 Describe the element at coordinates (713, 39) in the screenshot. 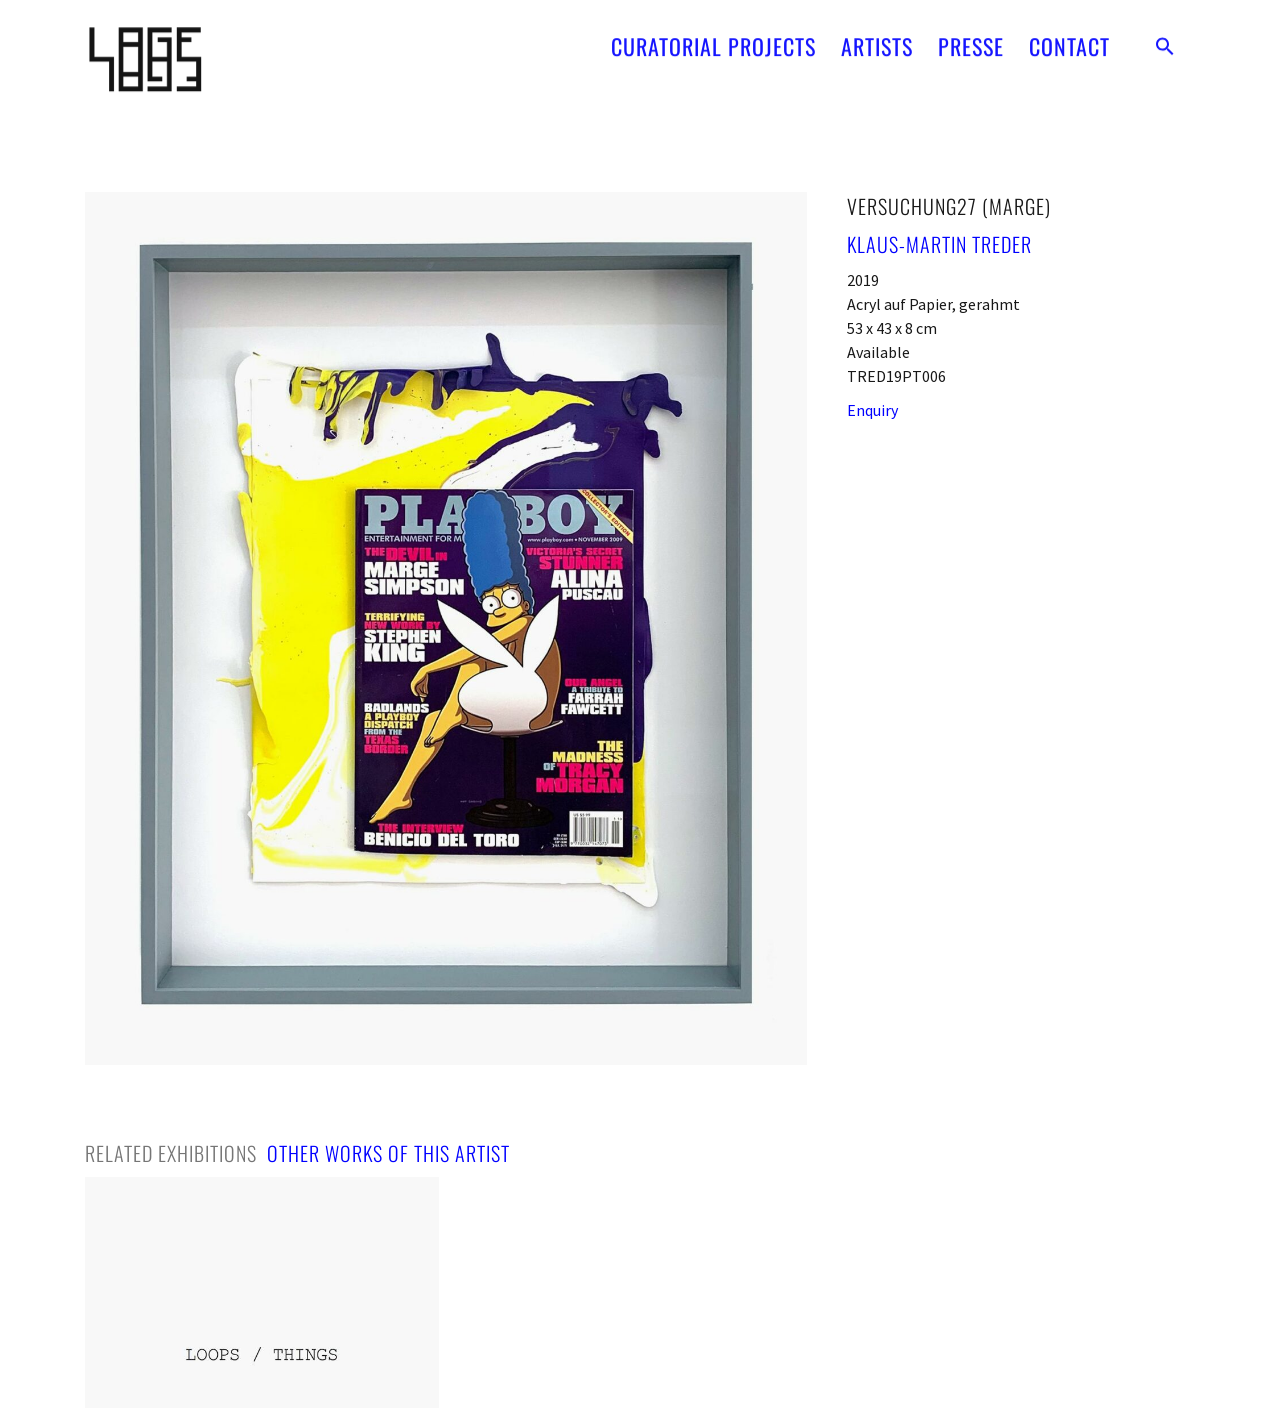

I see `CURATORIAL PROJECTS` at that location.